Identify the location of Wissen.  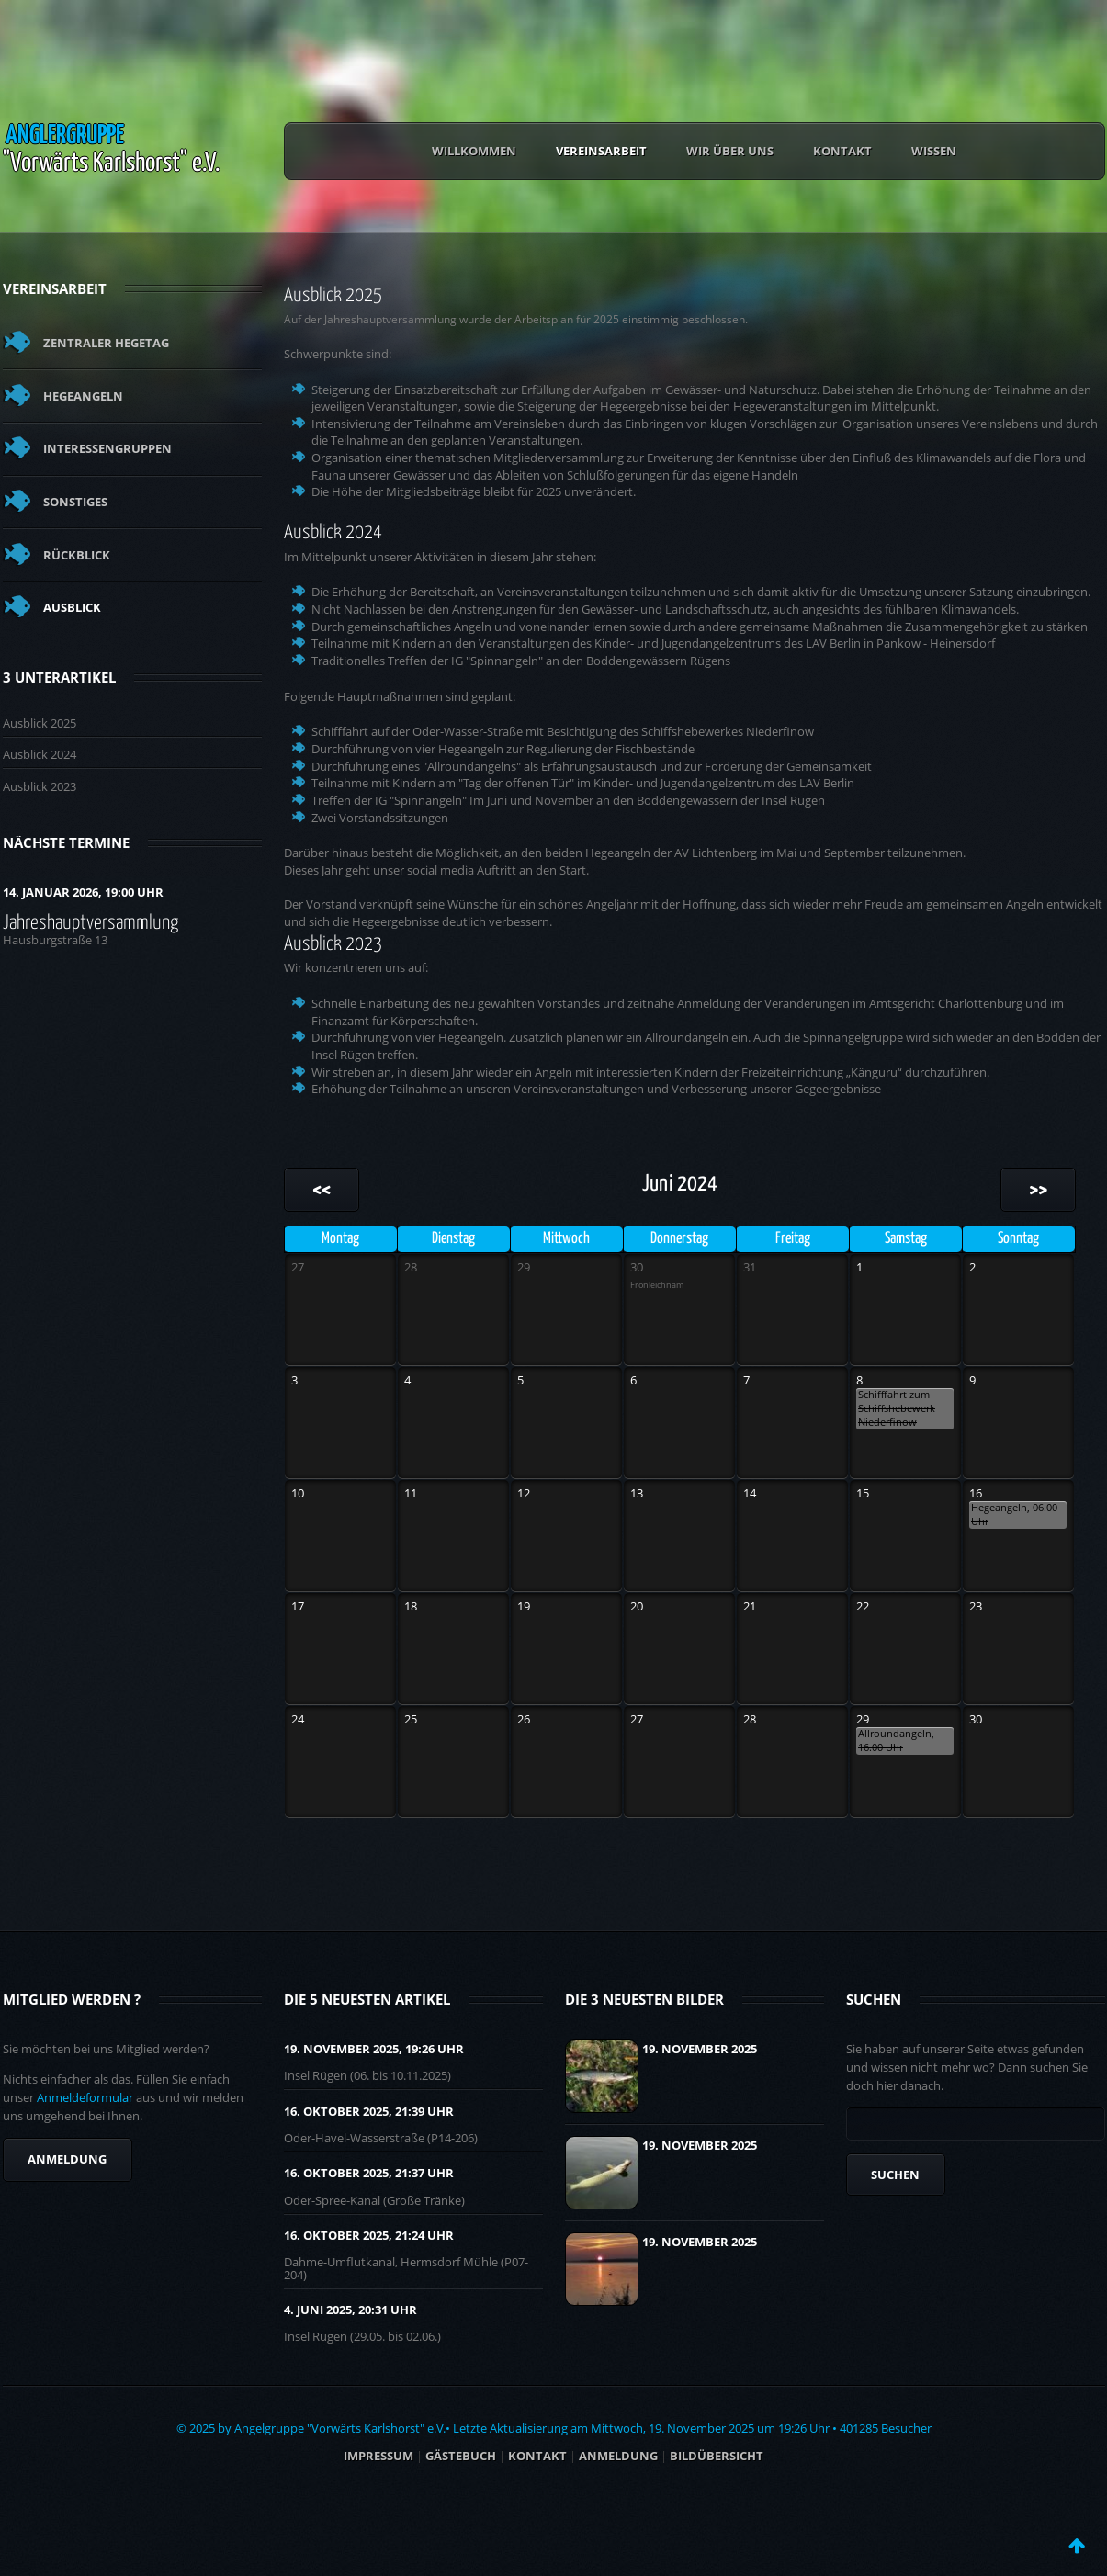
(933, 150).